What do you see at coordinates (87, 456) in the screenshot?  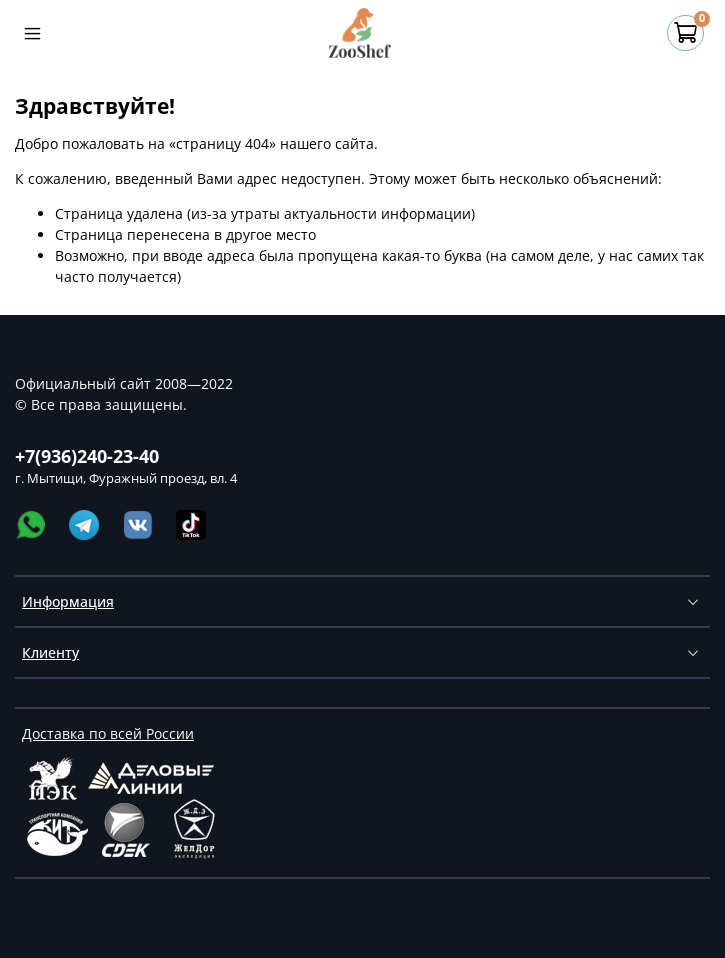 I see `+7(936)240-23-40` at bounding box center [87, 456].